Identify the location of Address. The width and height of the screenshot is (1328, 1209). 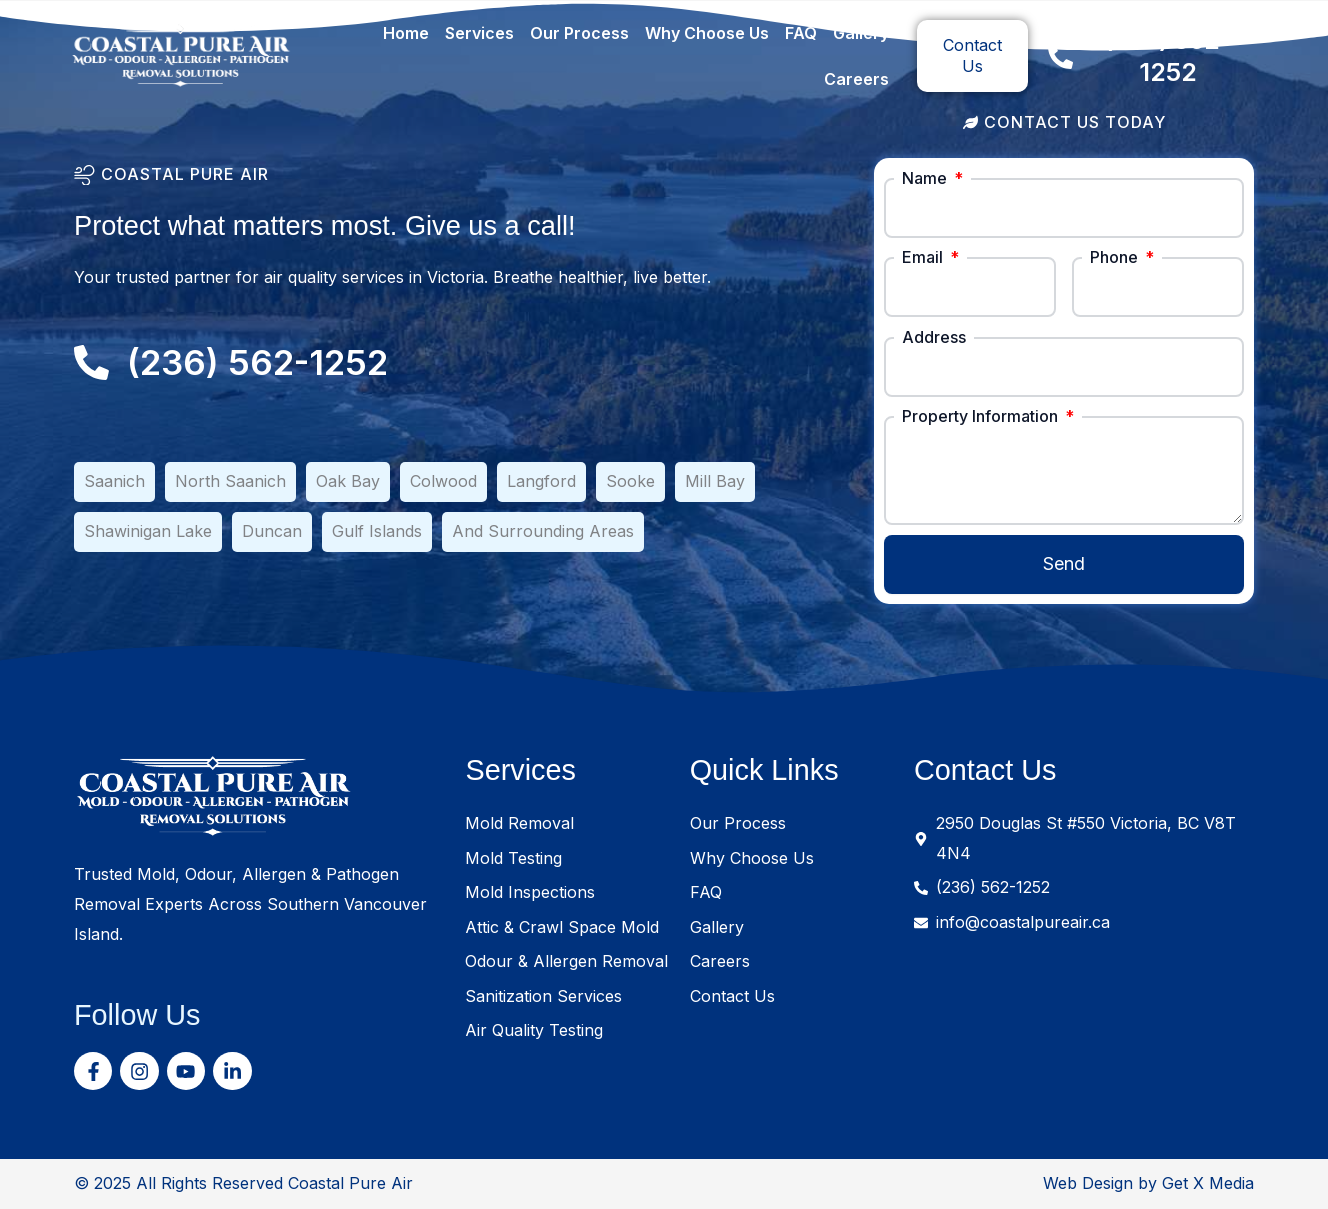
(934, 337).